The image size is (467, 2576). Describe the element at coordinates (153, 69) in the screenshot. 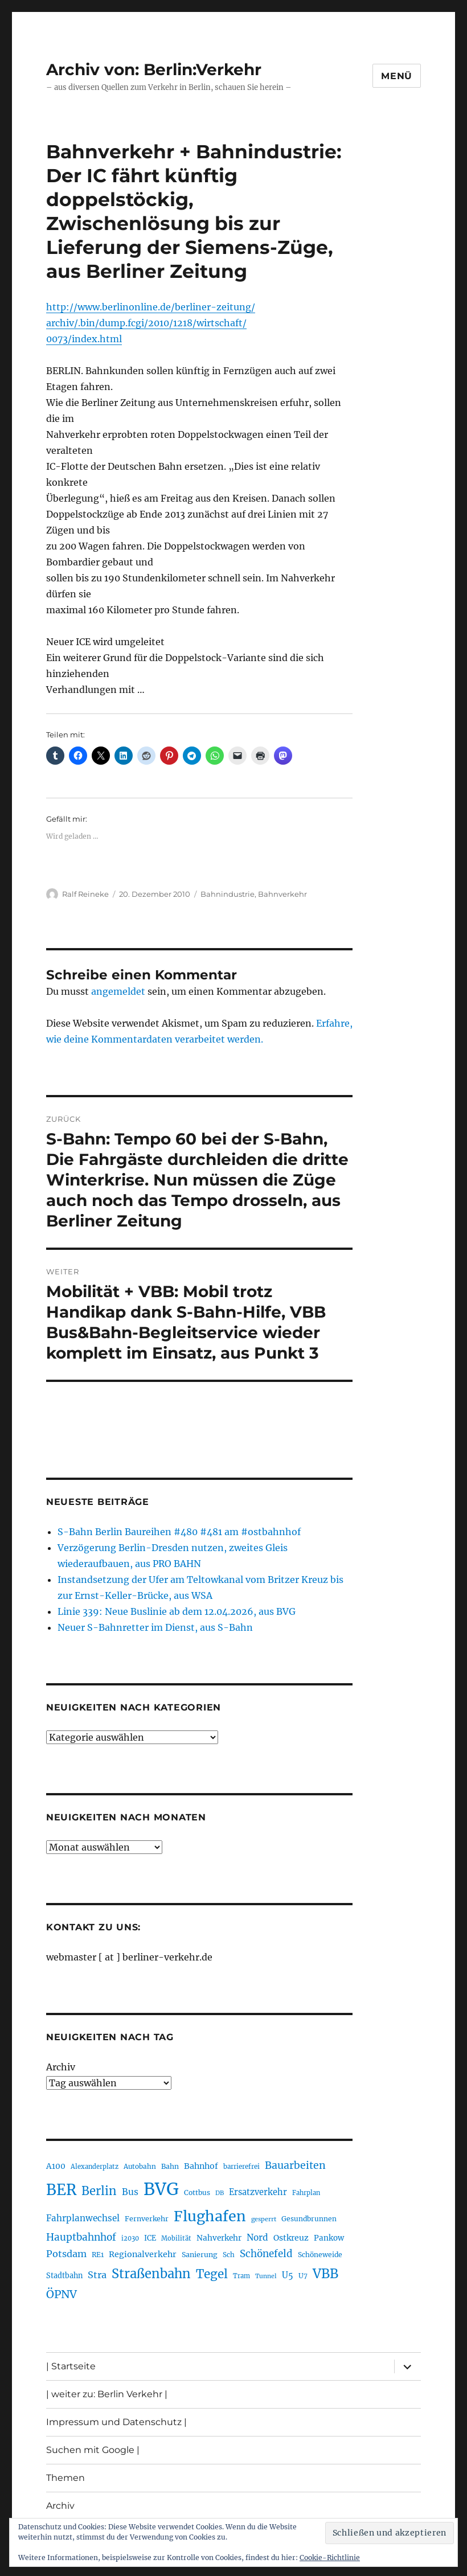

I see `Archiv von: Berlin:Verkehr` at that location.